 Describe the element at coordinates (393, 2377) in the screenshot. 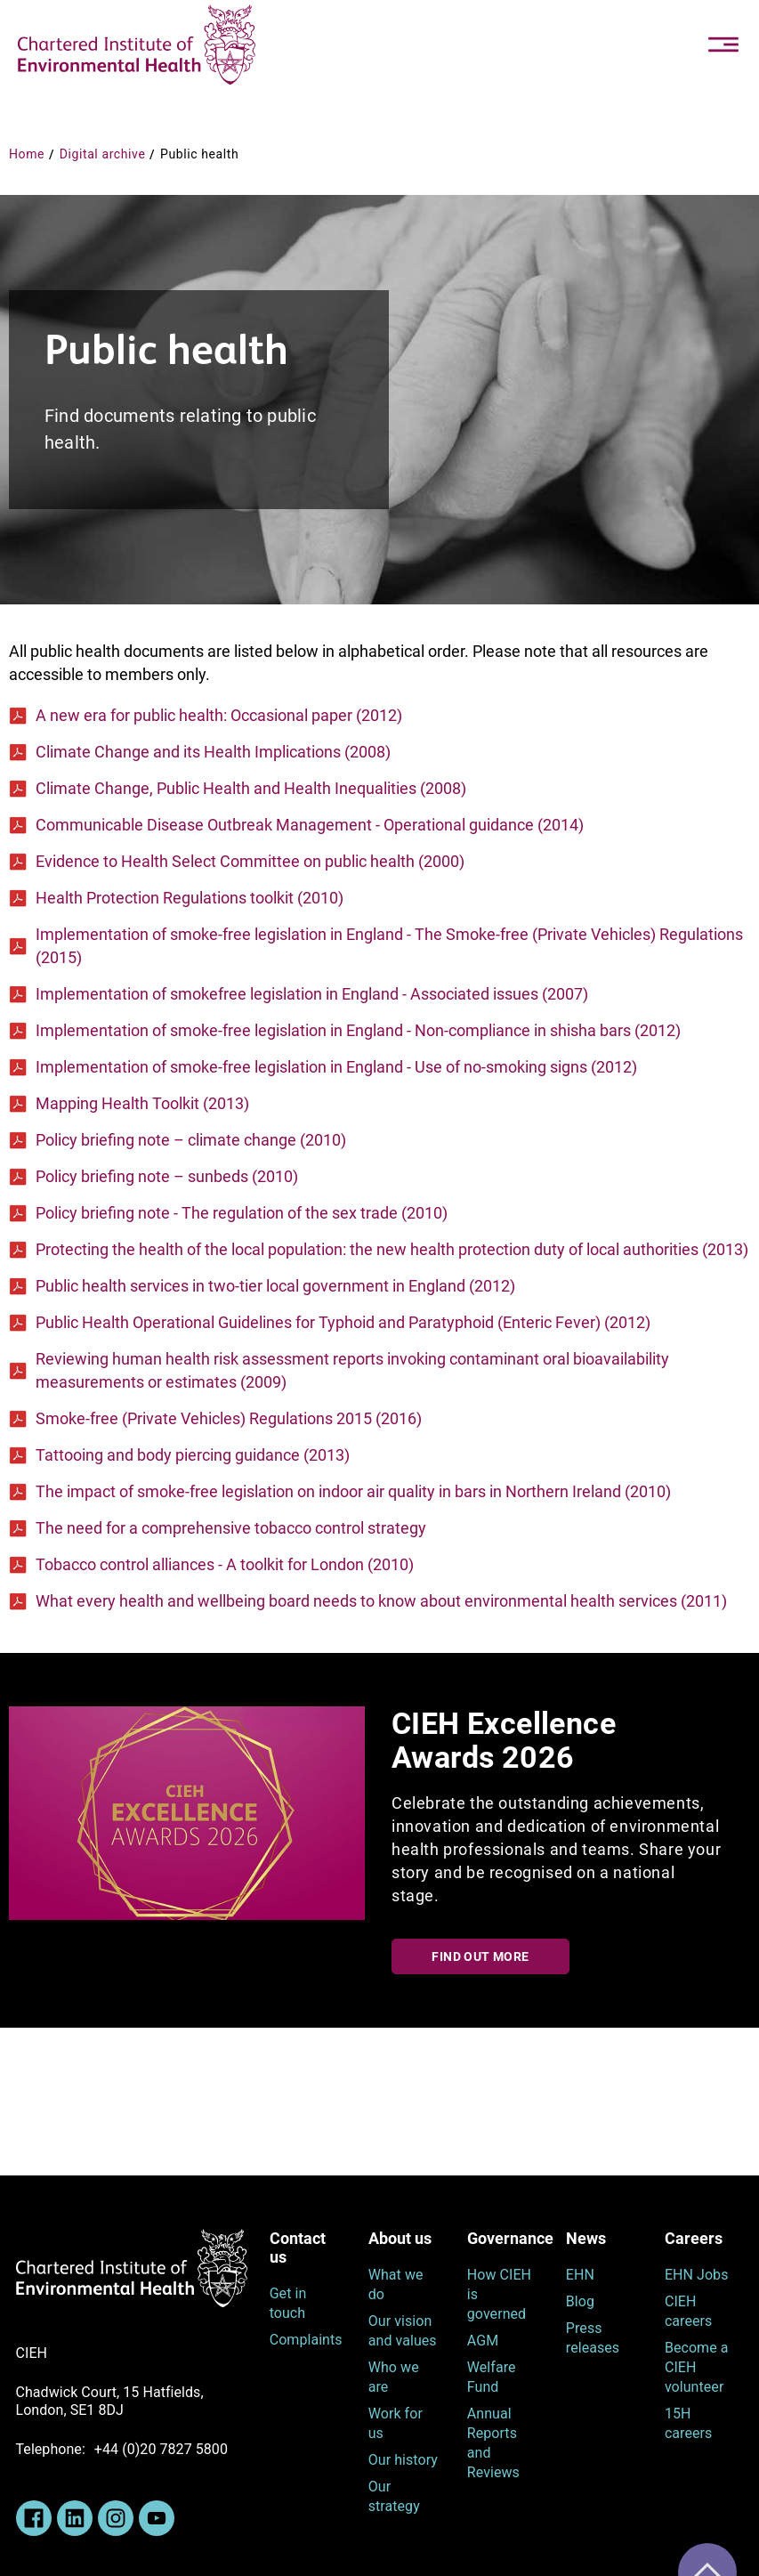

I see `Who we are` at that location.